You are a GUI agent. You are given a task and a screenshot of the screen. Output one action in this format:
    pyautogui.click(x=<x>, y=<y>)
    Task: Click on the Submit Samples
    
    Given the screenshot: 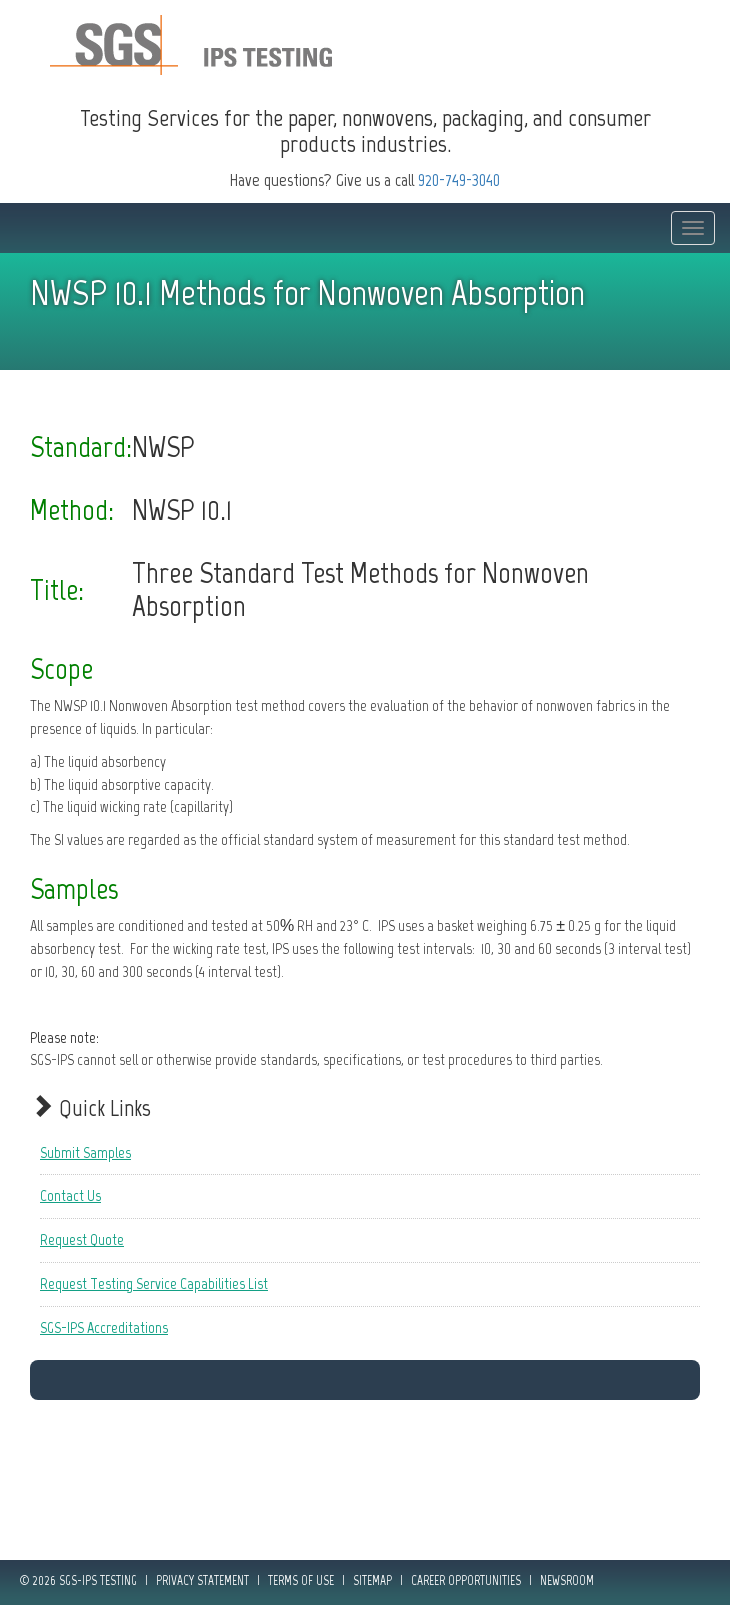 What is the action you would take?
    pyautogui.click(x=85, y=1152)
    